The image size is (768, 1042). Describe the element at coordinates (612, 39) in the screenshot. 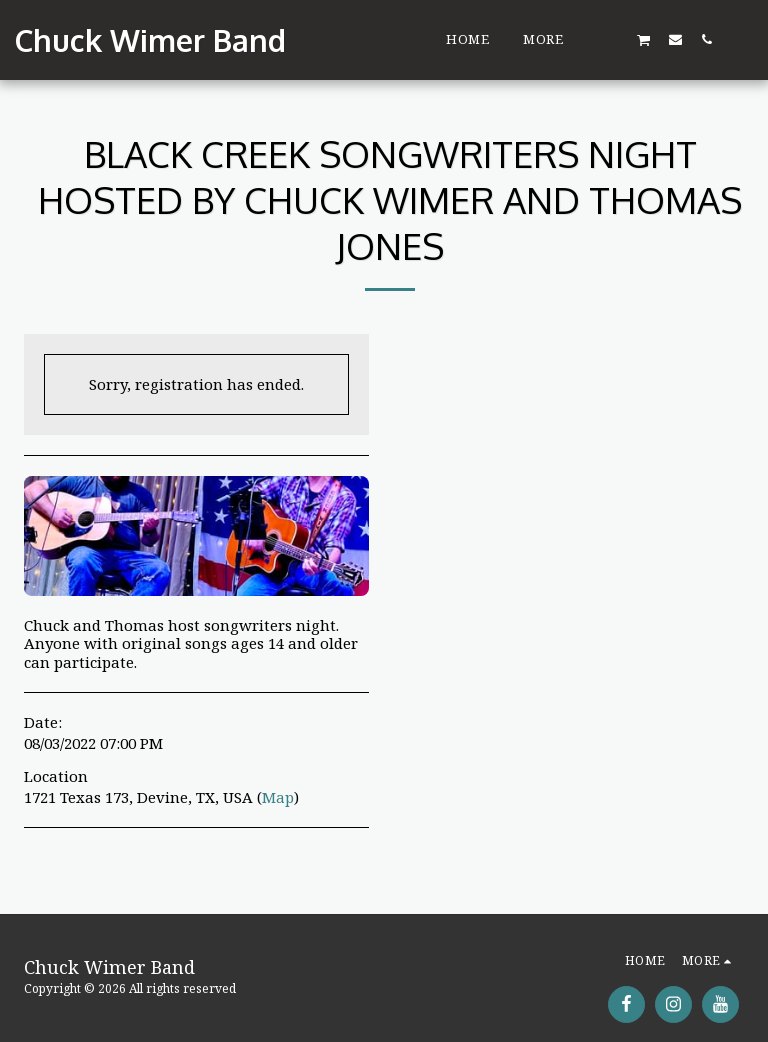

I see `[button]` at that location.